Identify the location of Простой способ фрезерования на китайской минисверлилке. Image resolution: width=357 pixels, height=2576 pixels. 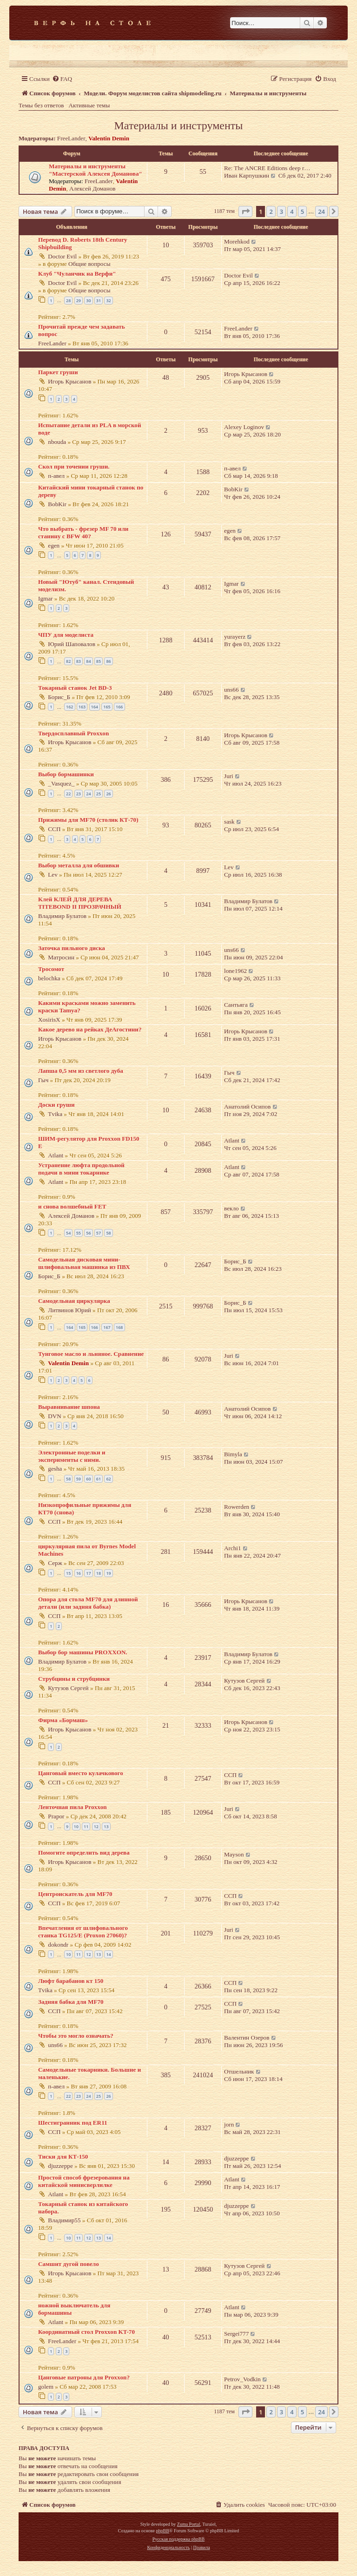
(84, 2181).